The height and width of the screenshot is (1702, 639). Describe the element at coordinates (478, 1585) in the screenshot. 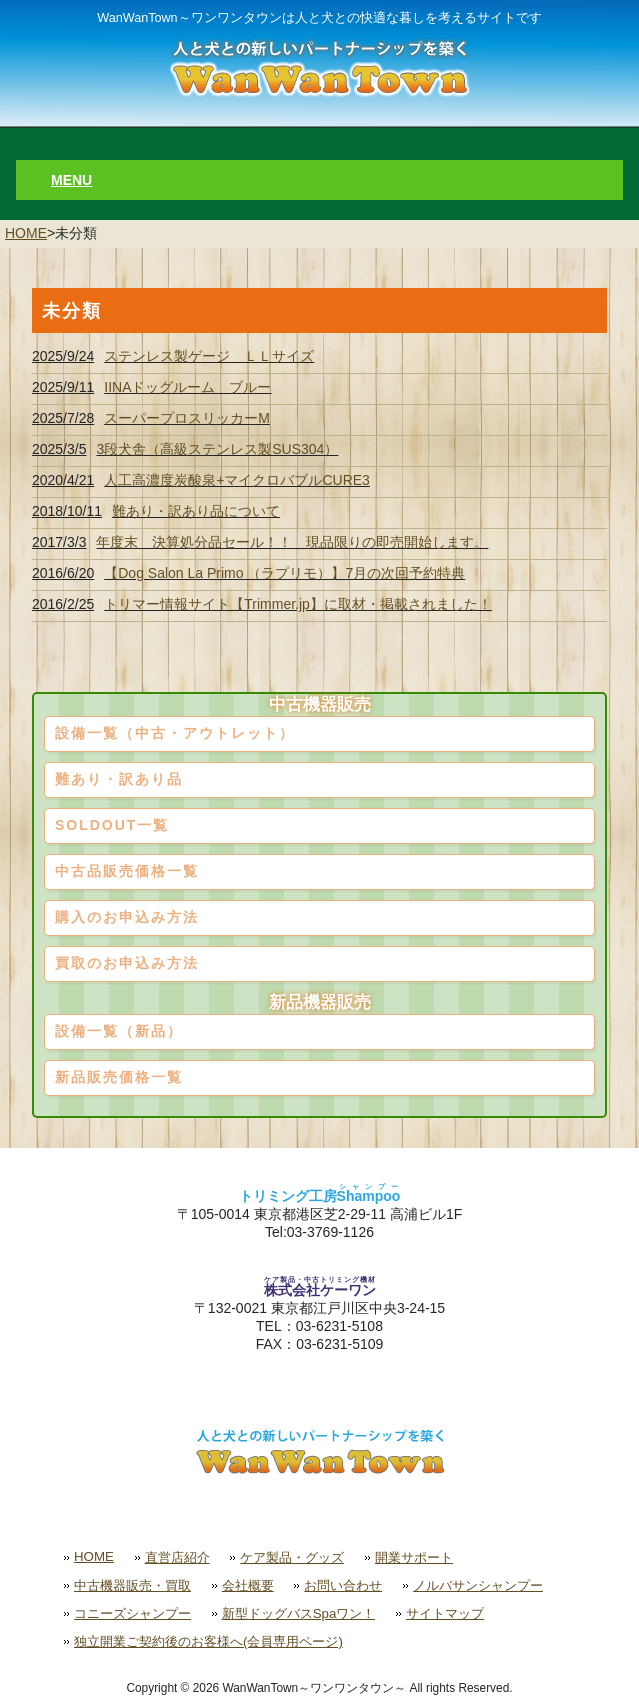

I see `ノルバサンシャンプー` at that location.